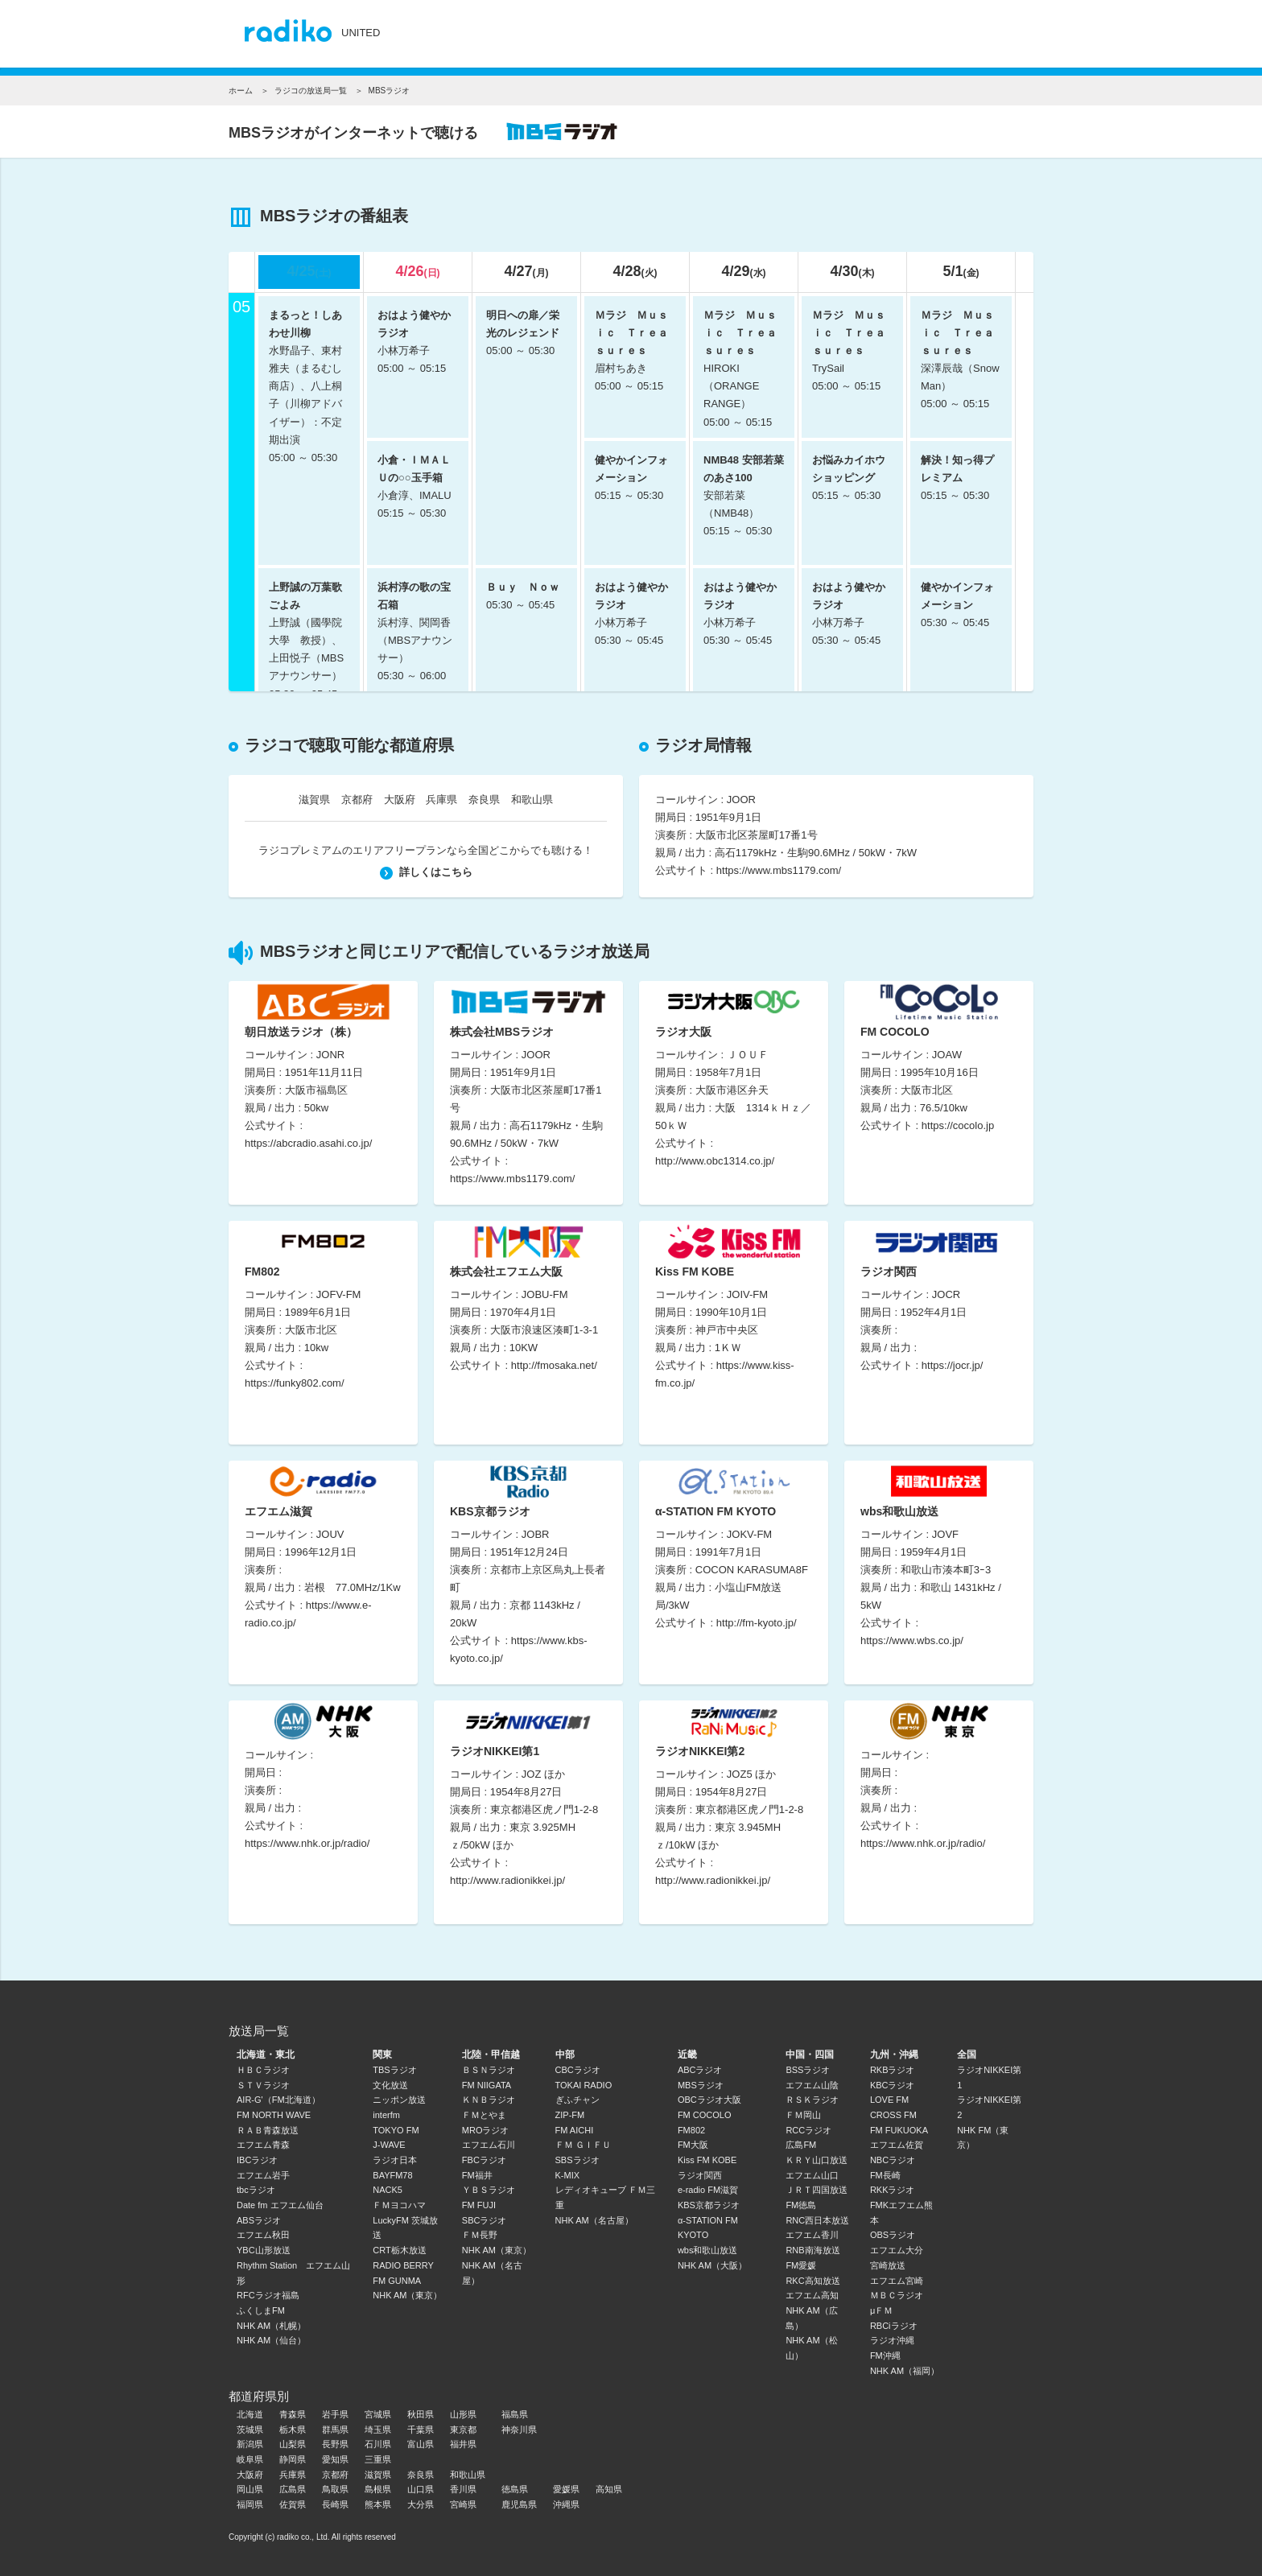 The width and height of the screenshot is (1262, 2576). What do you see at coordinates (577, 2070) in the screenshot?
I see `CBCラジオ` at bounding box center [577, 2070].